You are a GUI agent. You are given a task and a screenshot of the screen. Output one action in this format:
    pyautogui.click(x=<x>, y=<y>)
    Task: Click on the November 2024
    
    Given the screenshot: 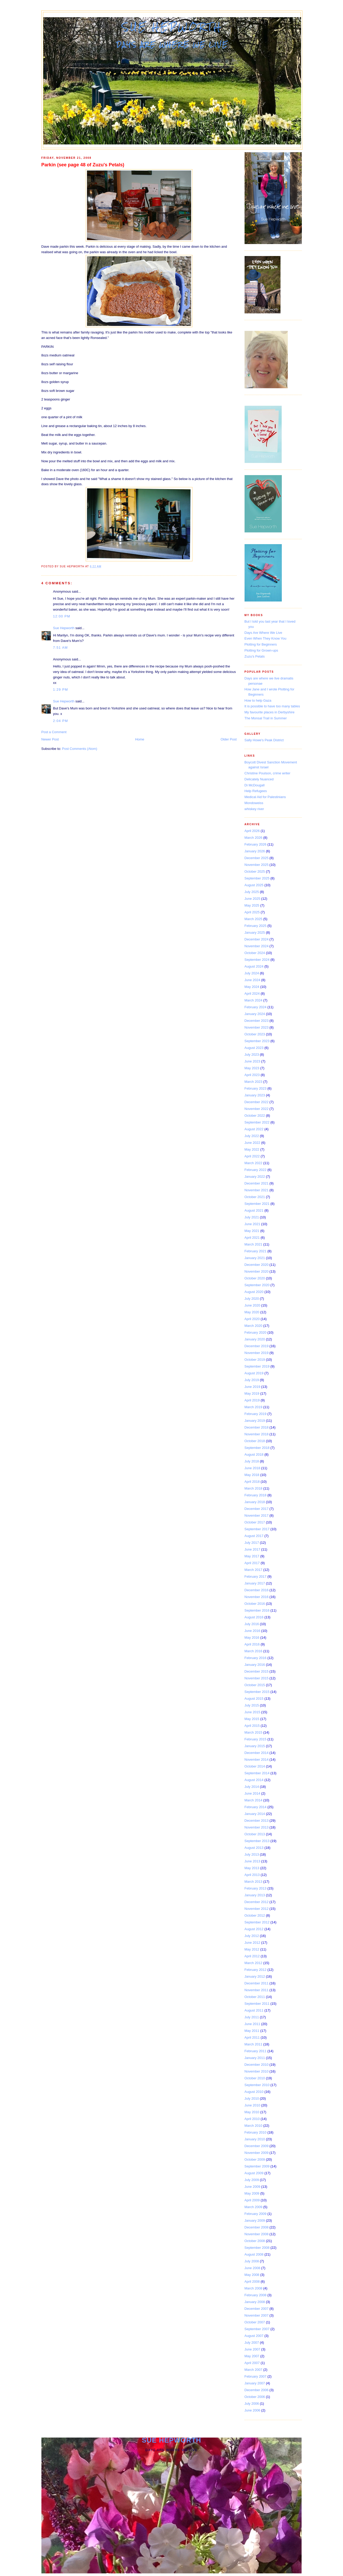 What is the action you would take?
    pyautogui.click(x=257, y=946)
    